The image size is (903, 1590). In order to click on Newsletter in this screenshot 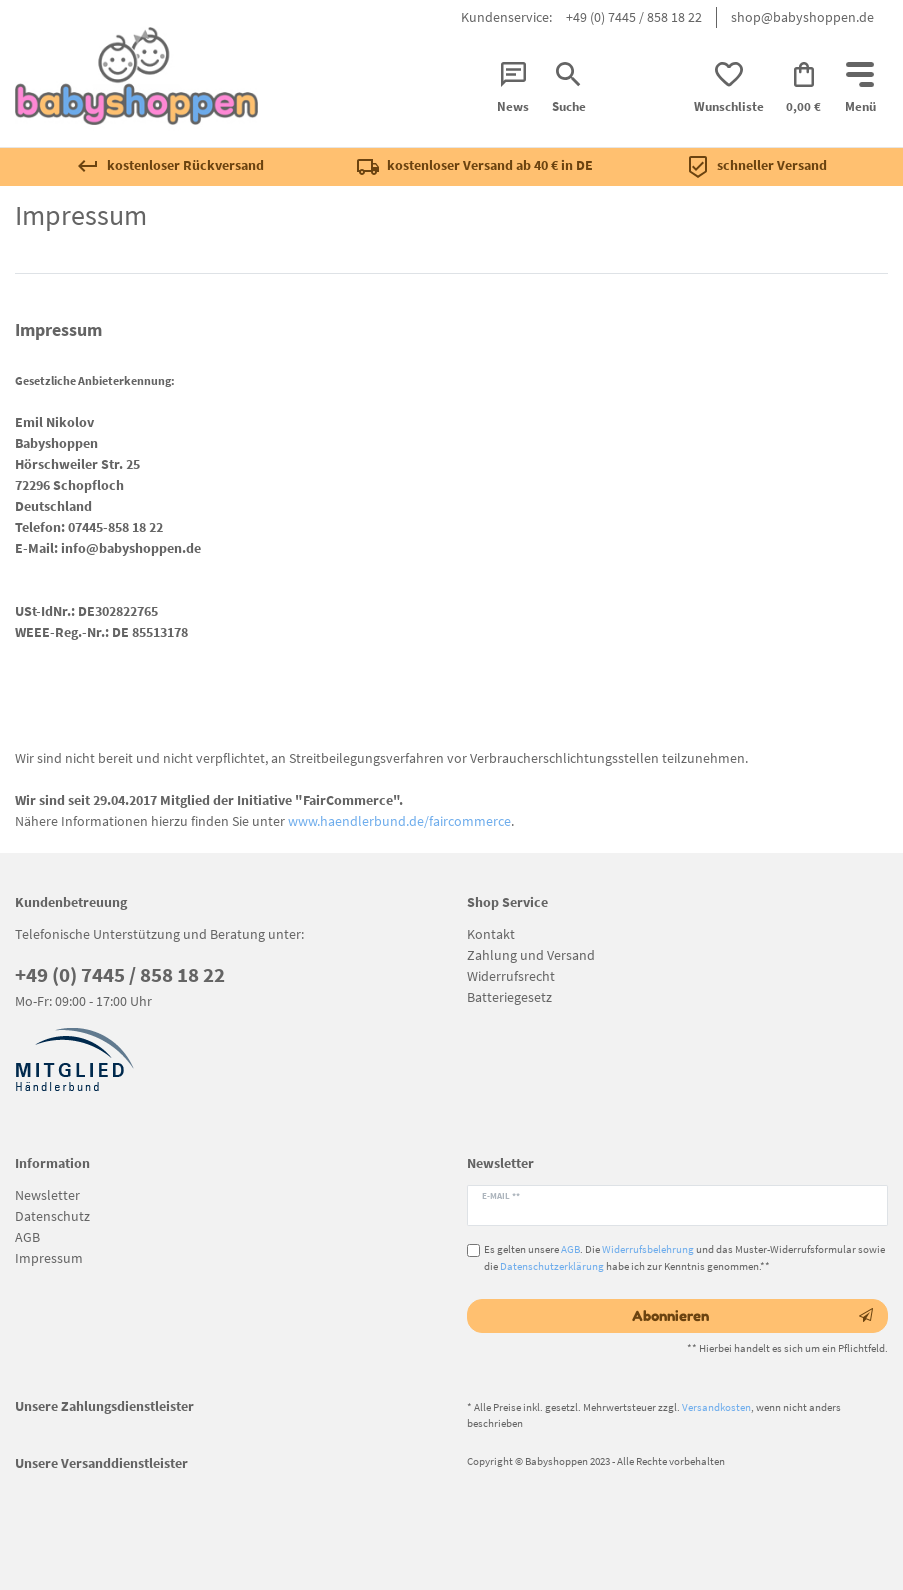, I will do `click(47, 1195)`.